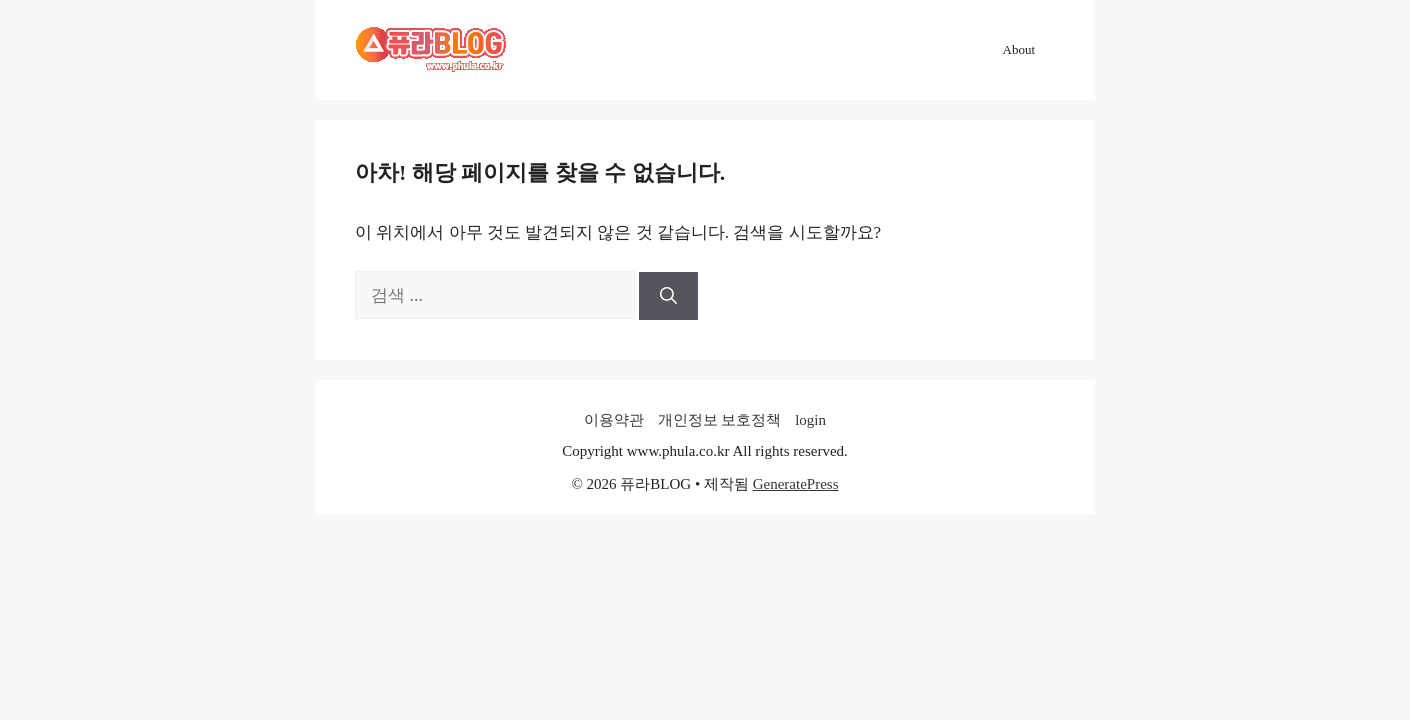 This screenshot has height=720, width=1410. Describe the element at coordinates (810, 420) in the screenshot. I see `login` at that location.